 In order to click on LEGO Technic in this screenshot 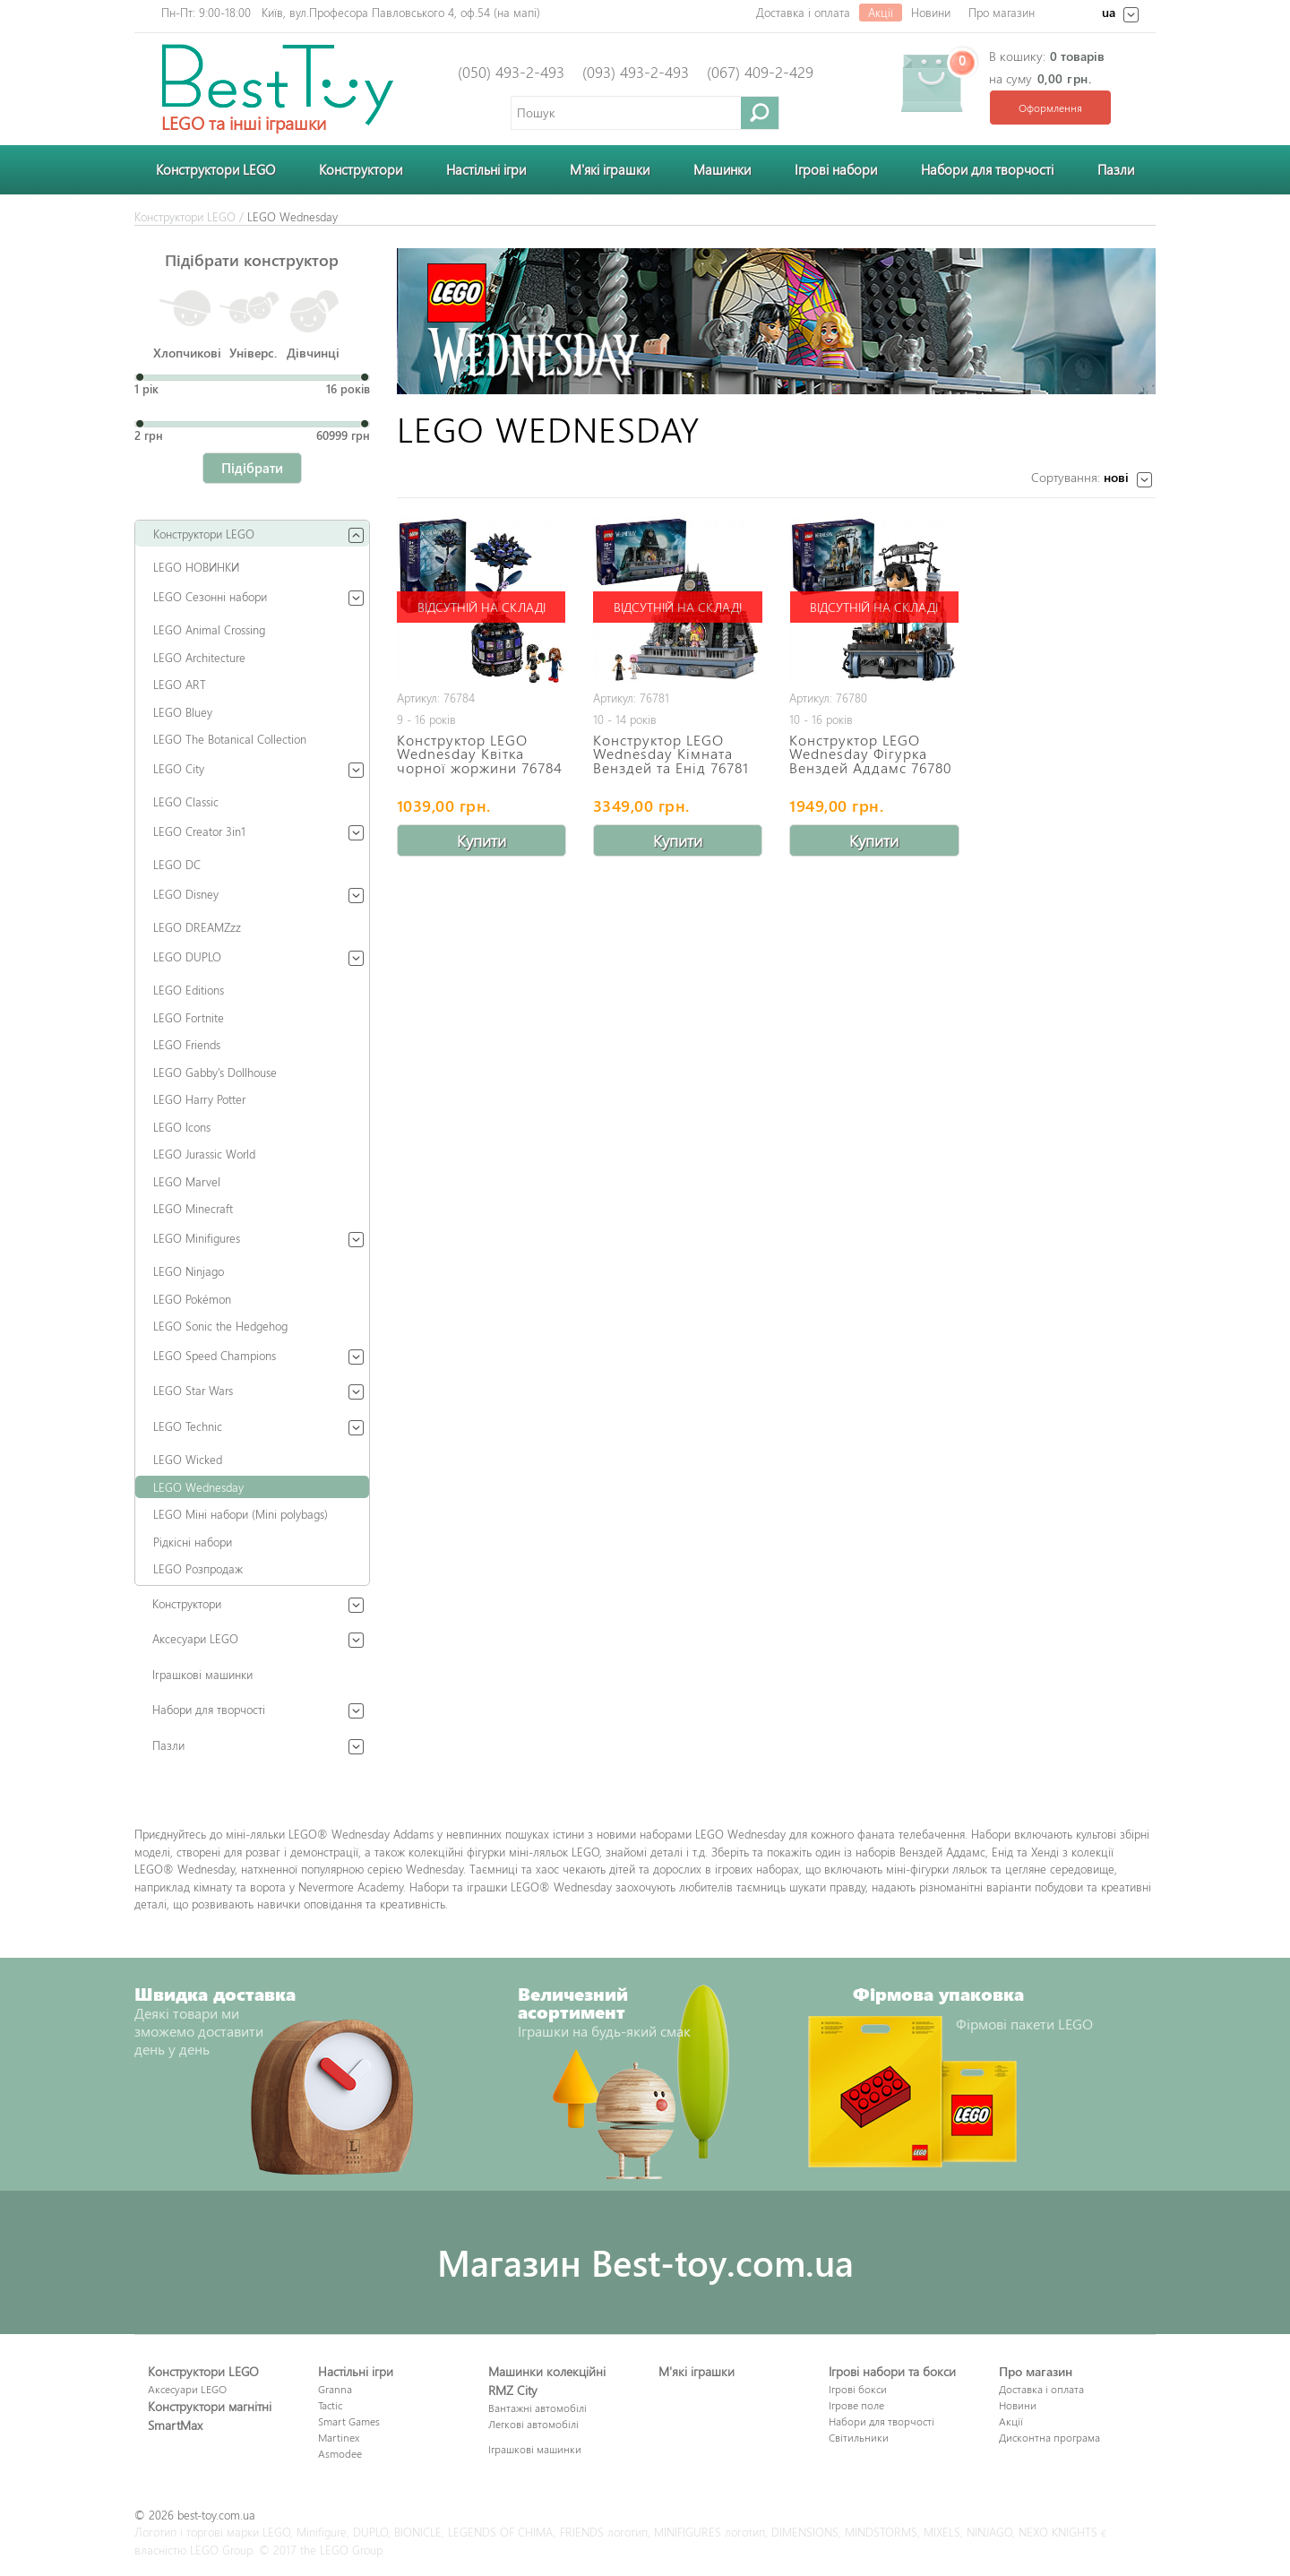, I will do `click(187, 1426)`.